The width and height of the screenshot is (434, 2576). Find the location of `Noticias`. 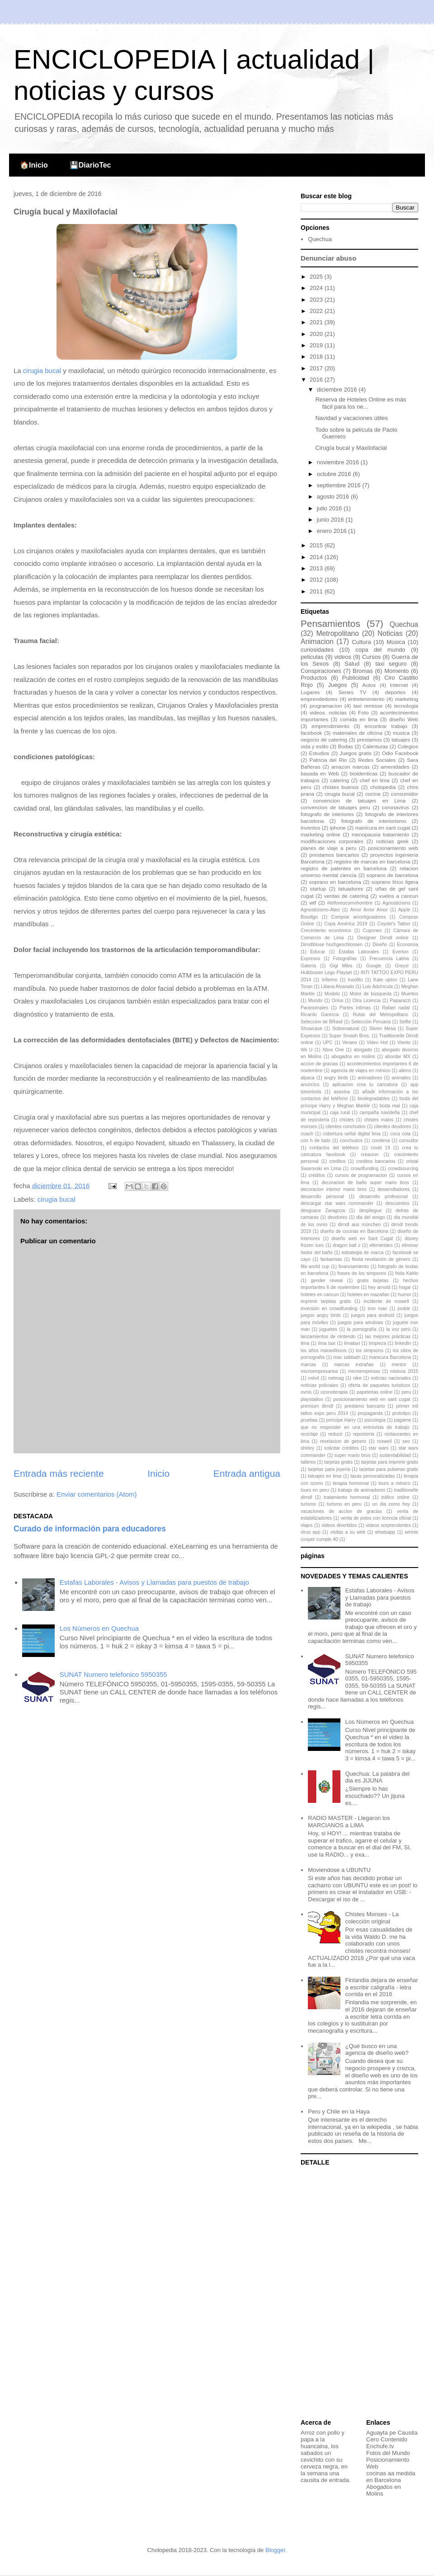

Noticias is located at coordinates (389, 633).